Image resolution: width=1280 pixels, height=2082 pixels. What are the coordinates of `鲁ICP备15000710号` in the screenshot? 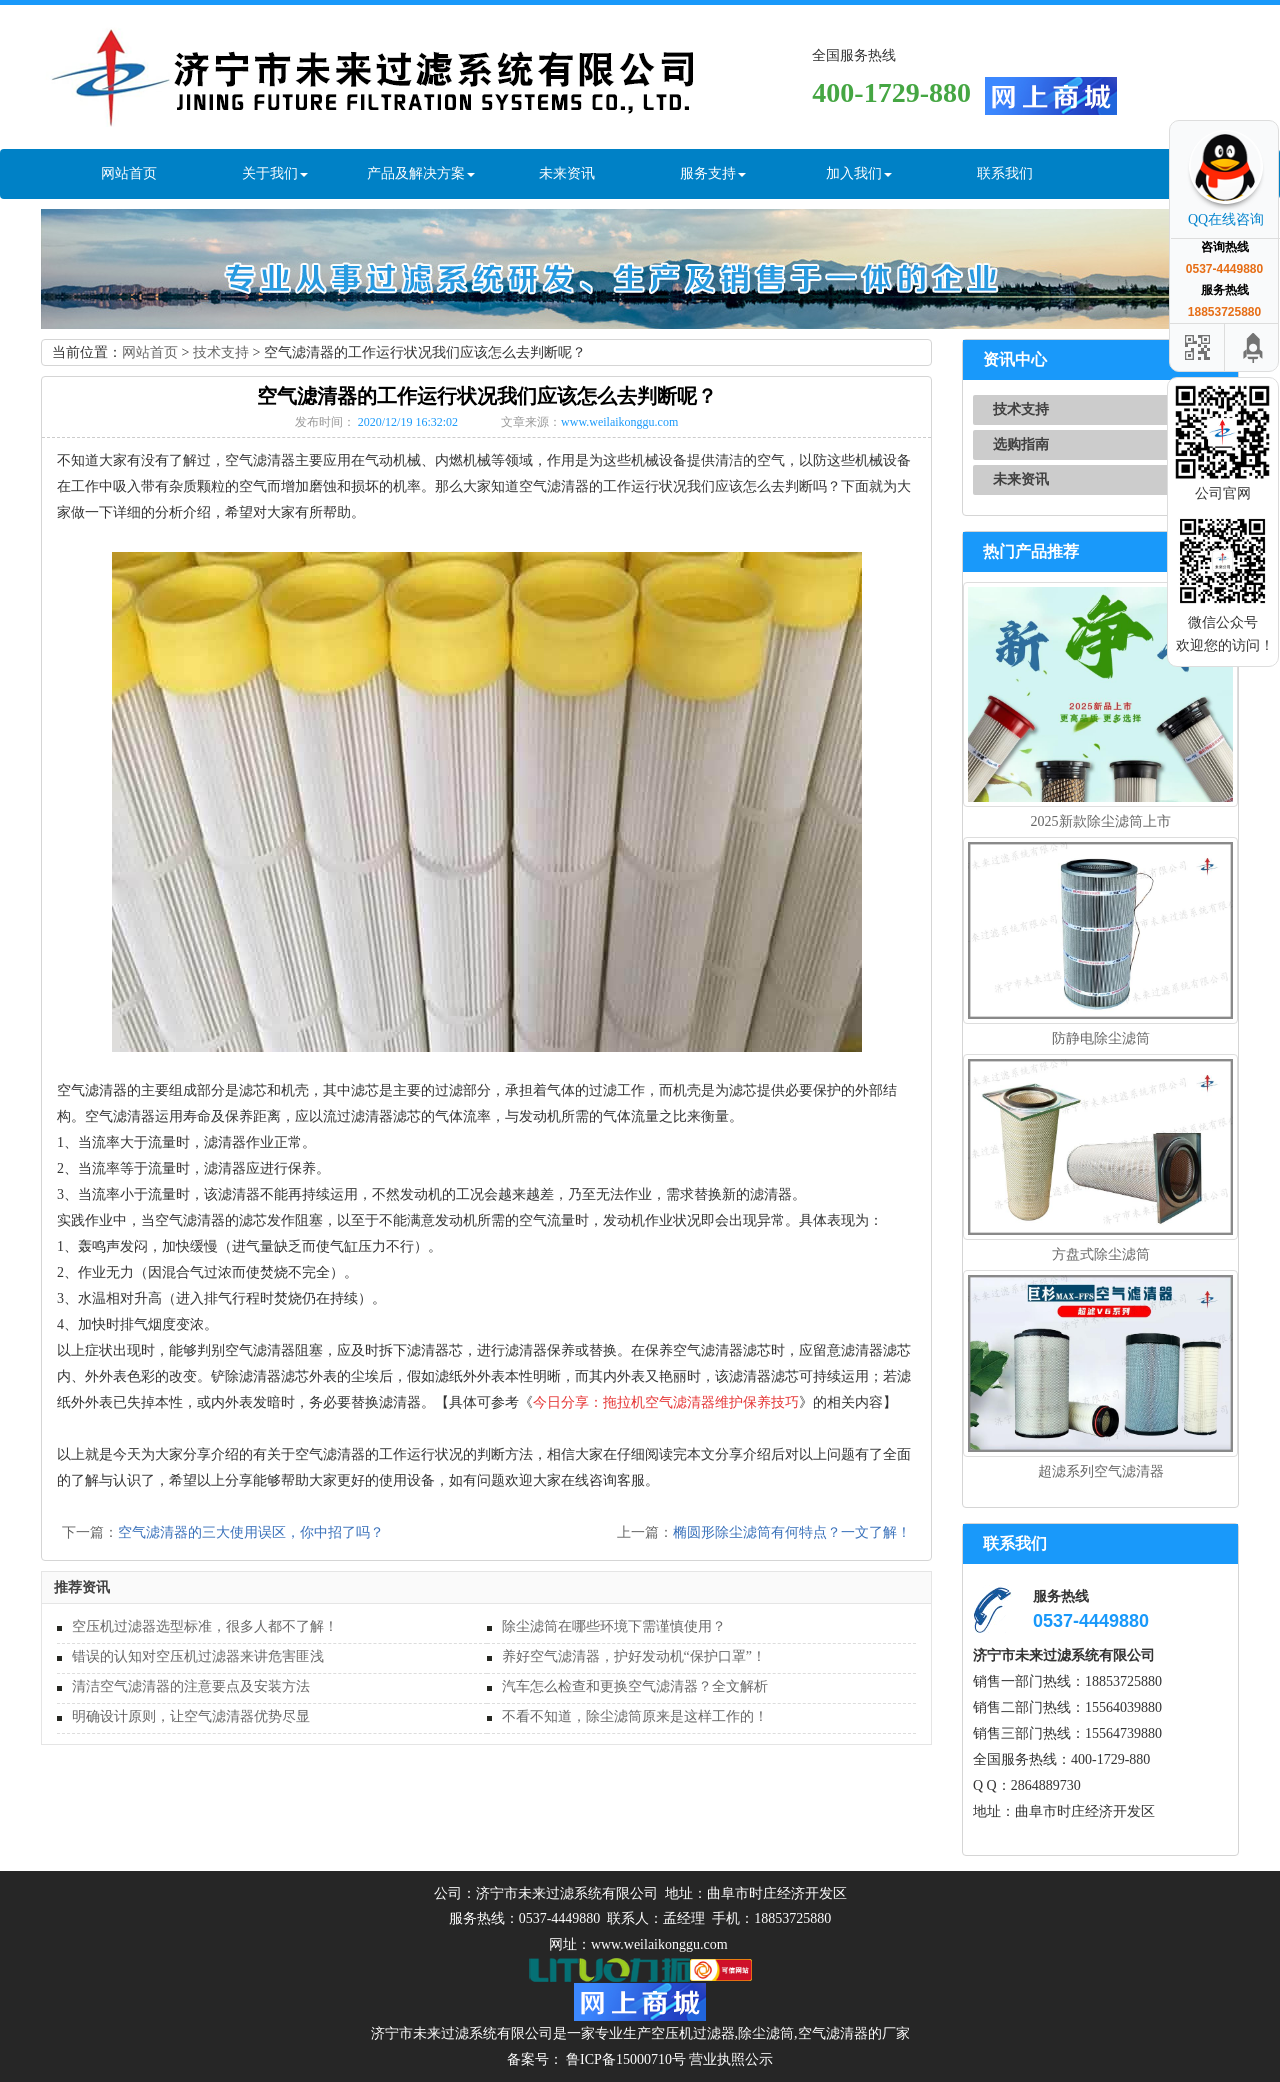 It's located at (624, 2059).